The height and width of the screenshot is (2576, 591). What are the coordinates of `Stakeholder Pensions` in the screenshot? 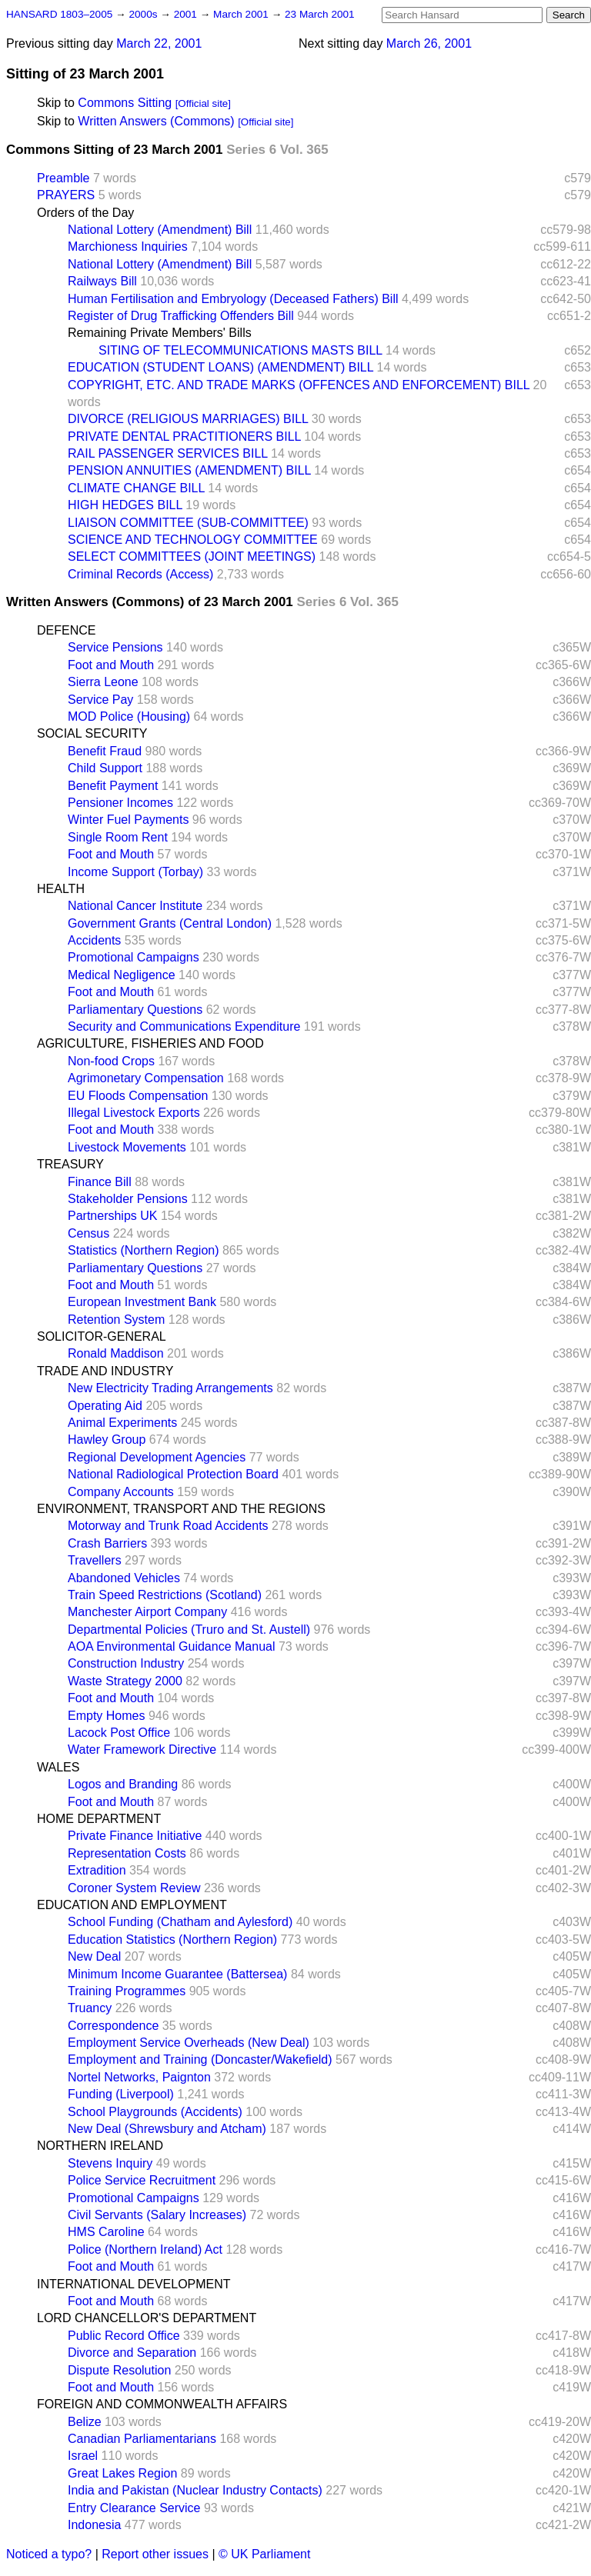 It's located at (128, 1198).